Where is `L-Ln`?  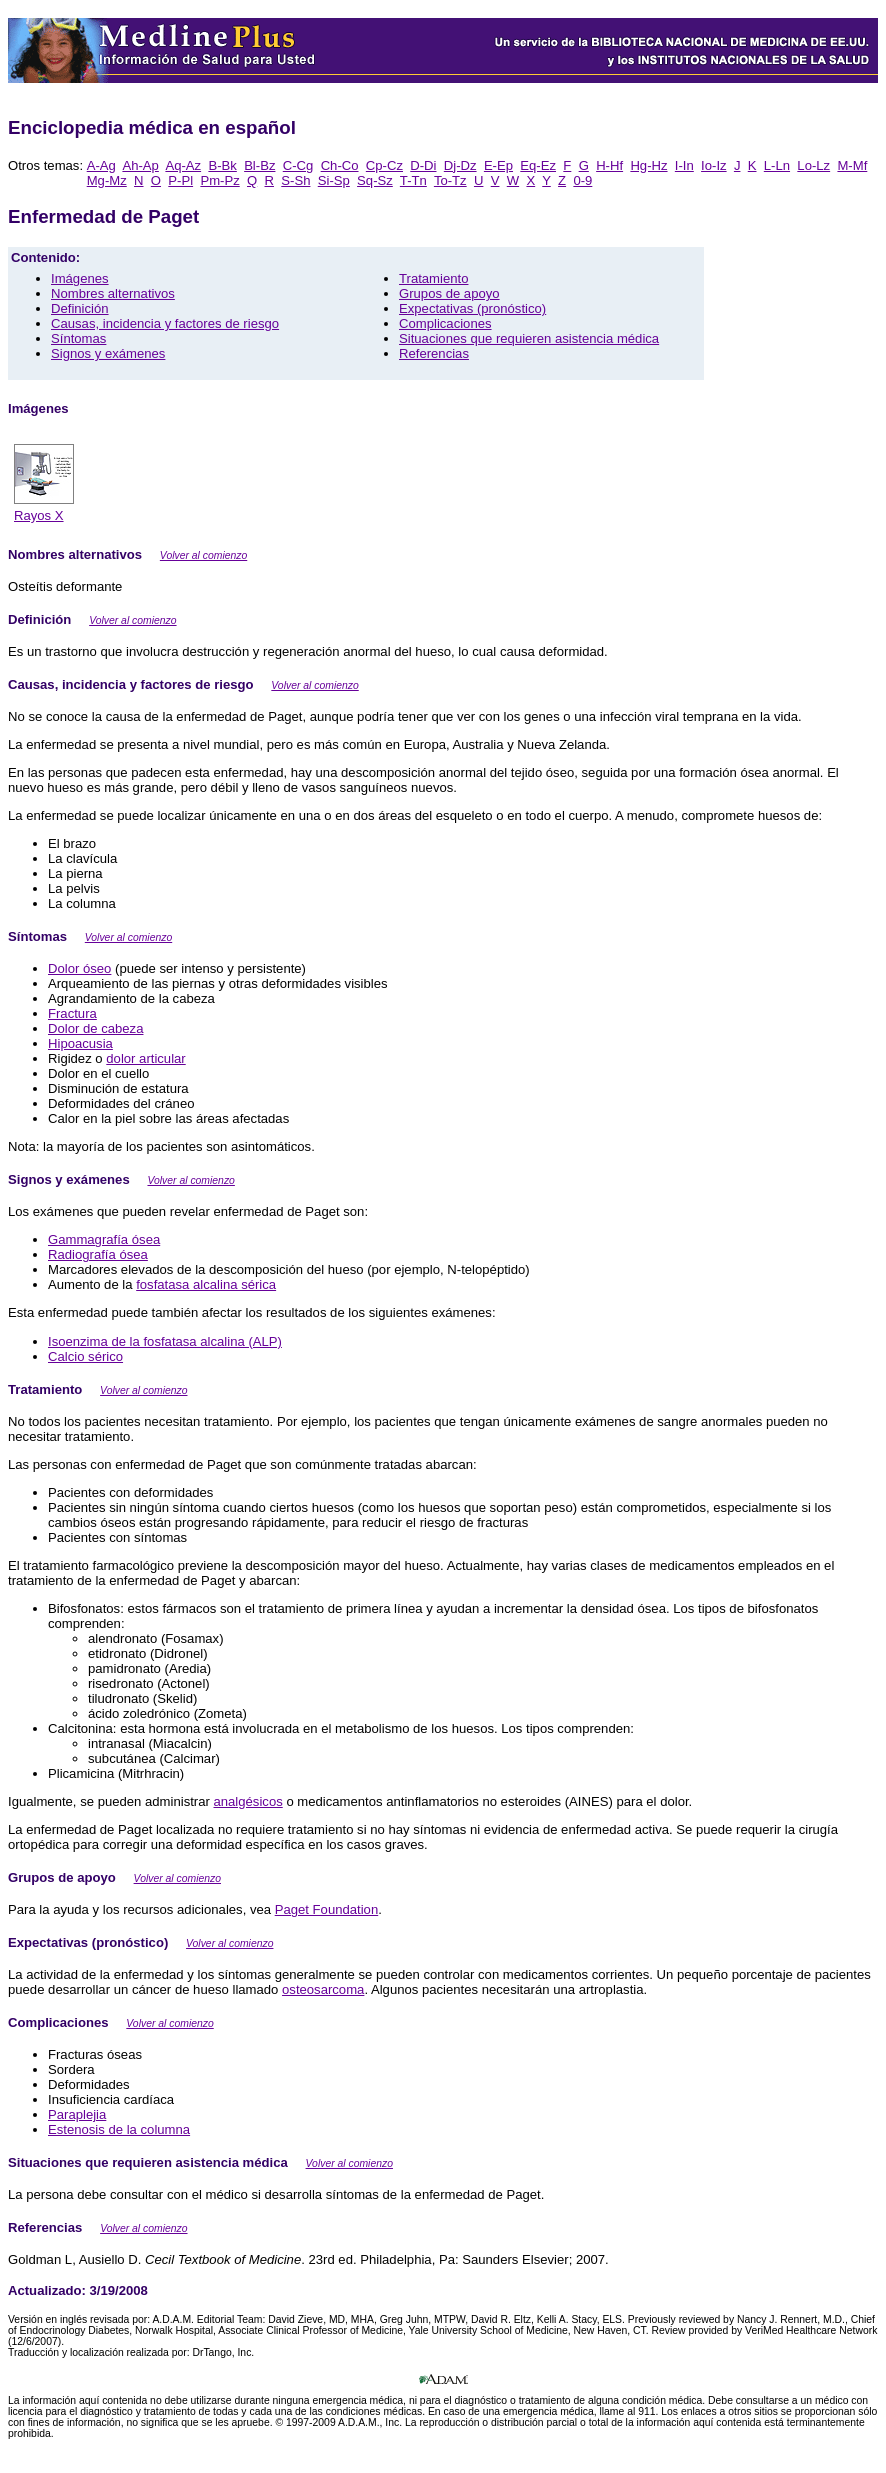 L-Ln is located at coordinates (777, 165).